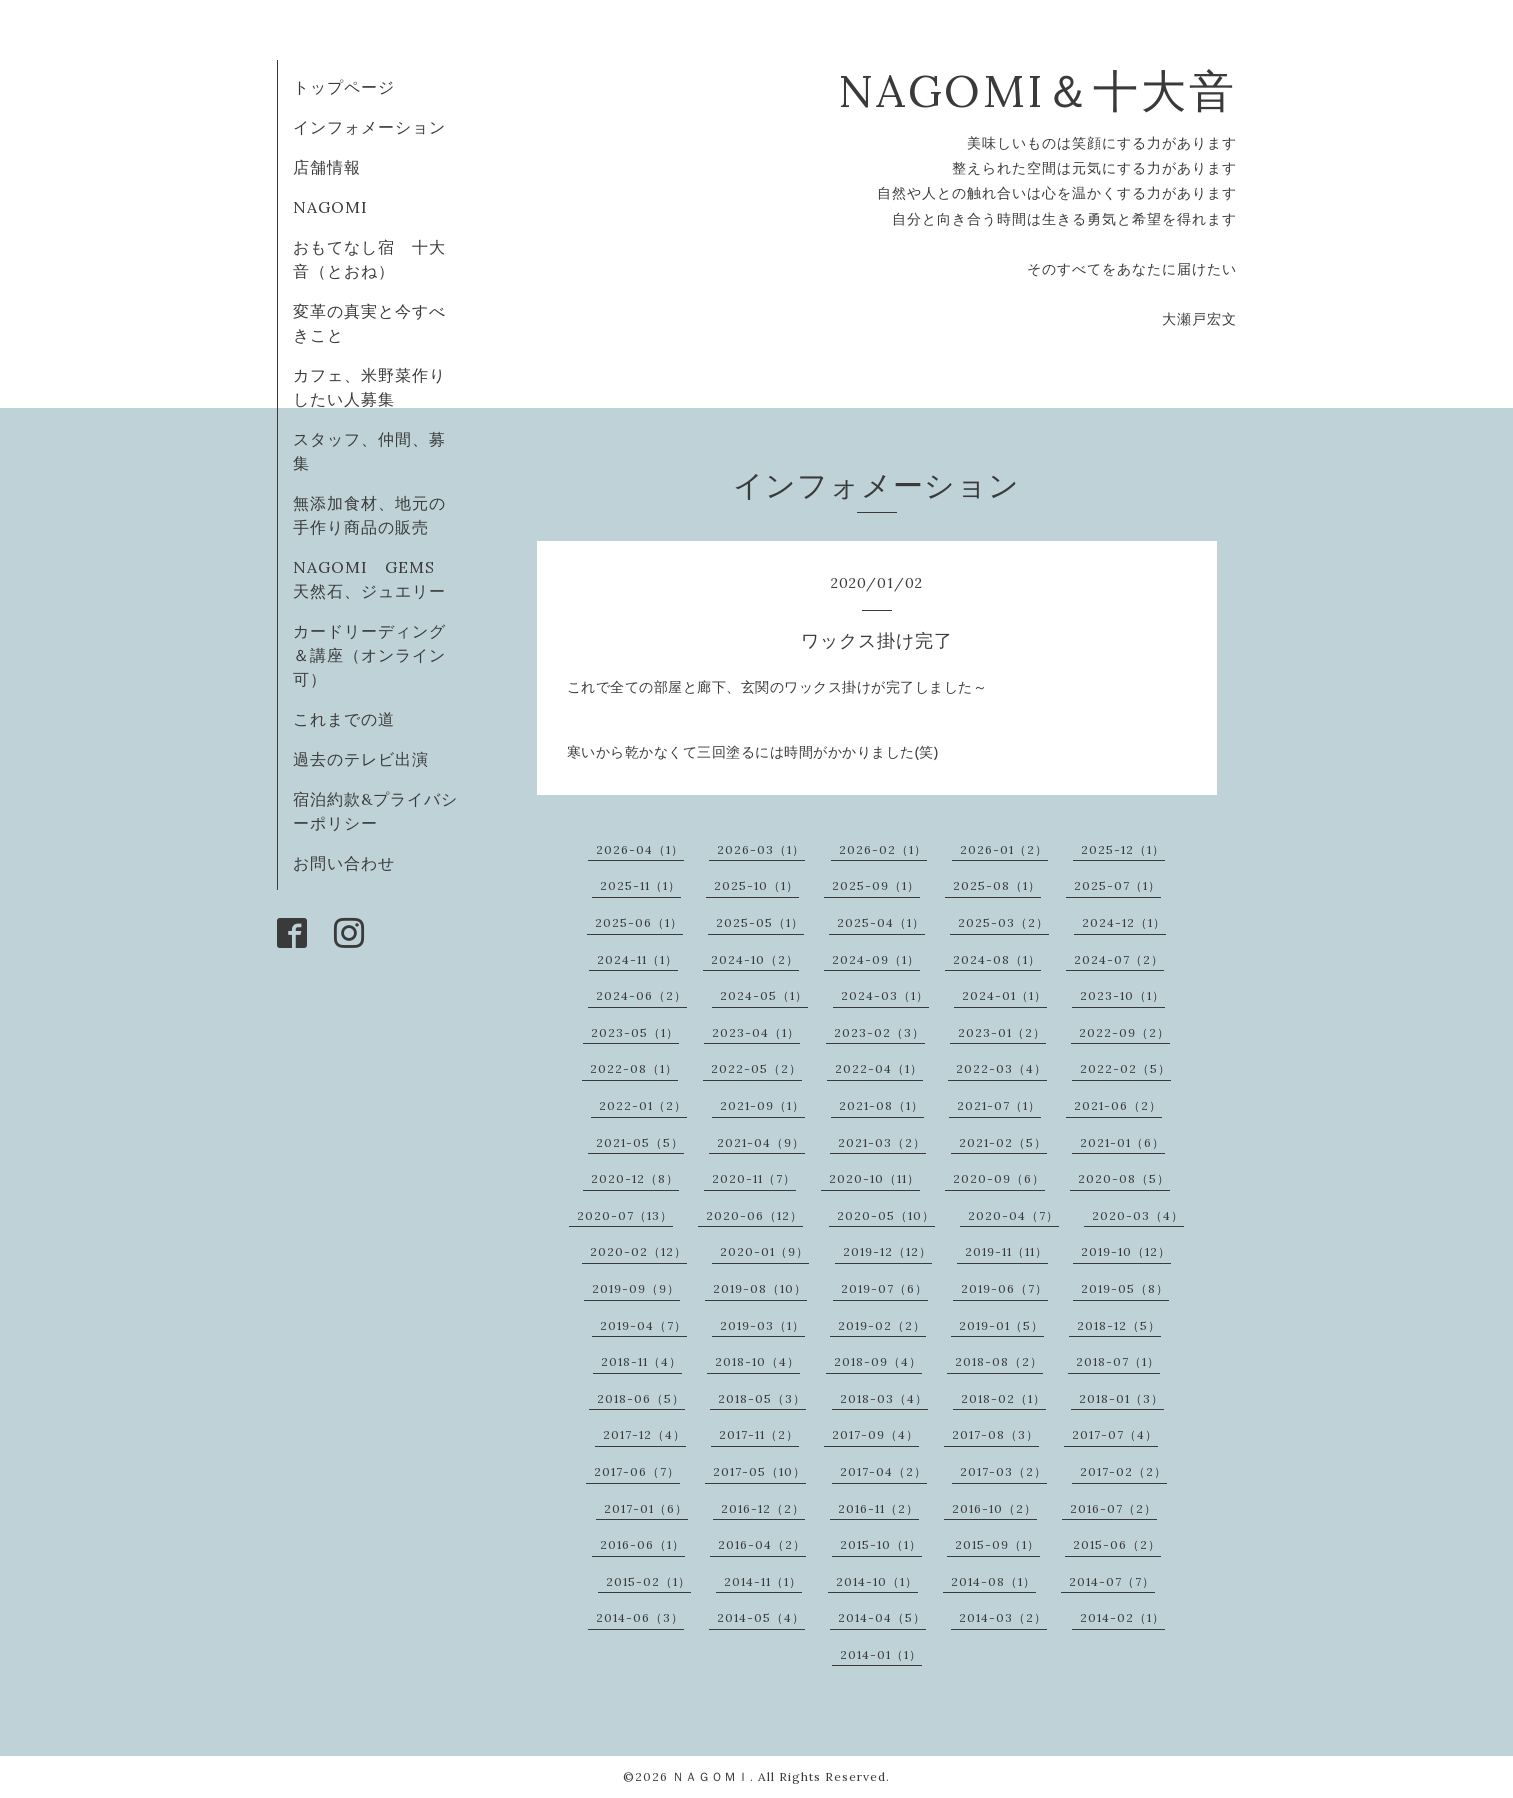  Describe the element at coordinates (881, 922) in the screenshot. I see `2025-04（1）` at that location.